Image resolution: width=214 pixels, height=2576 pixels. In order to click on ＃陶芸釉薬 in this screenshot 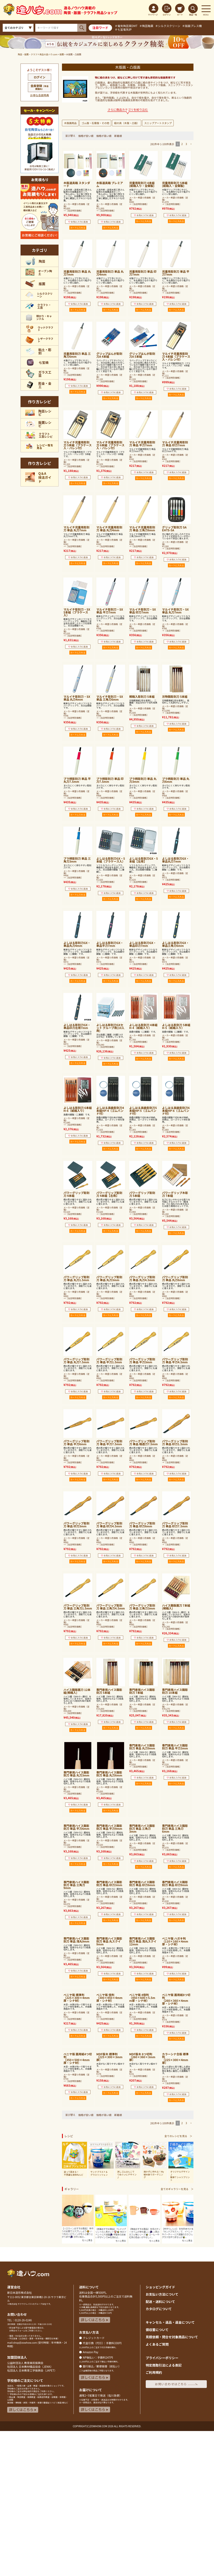, I will do `click(146, 26)`.